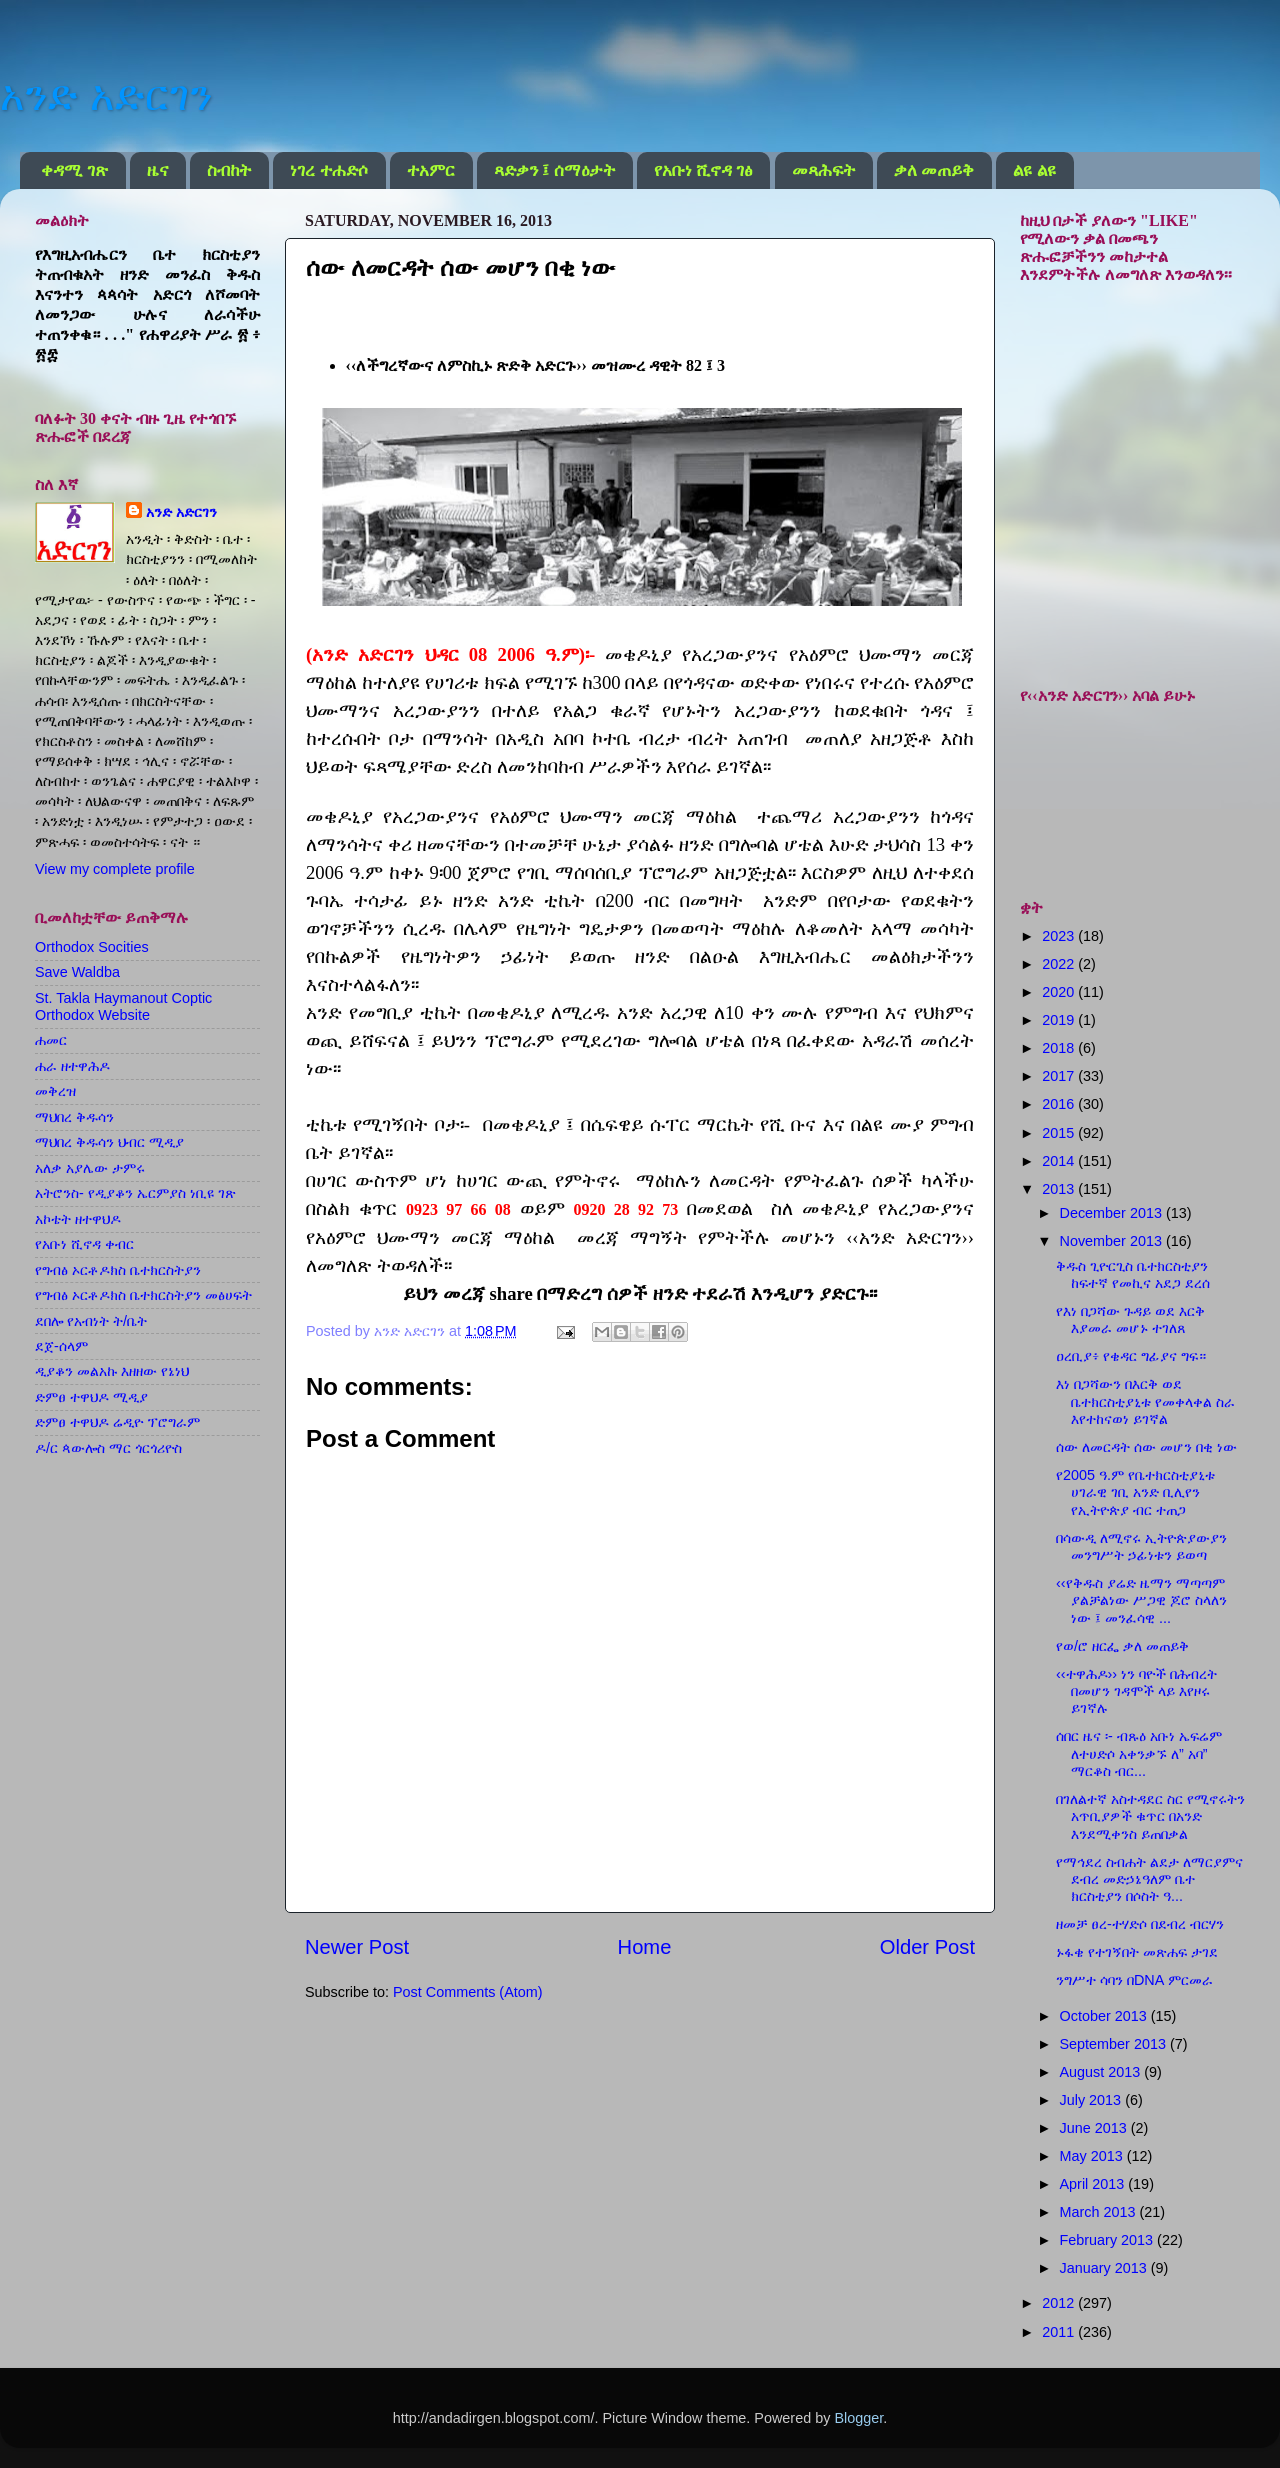 Image resolution: width=1280 pixels, height=2468 pixels. What do you see at coordinates (118, 1270) in the screenshot?
I see `የግብፅ ኦርቶዶክስ ቤተክርስትያን` at bounding box center [118, 1270].